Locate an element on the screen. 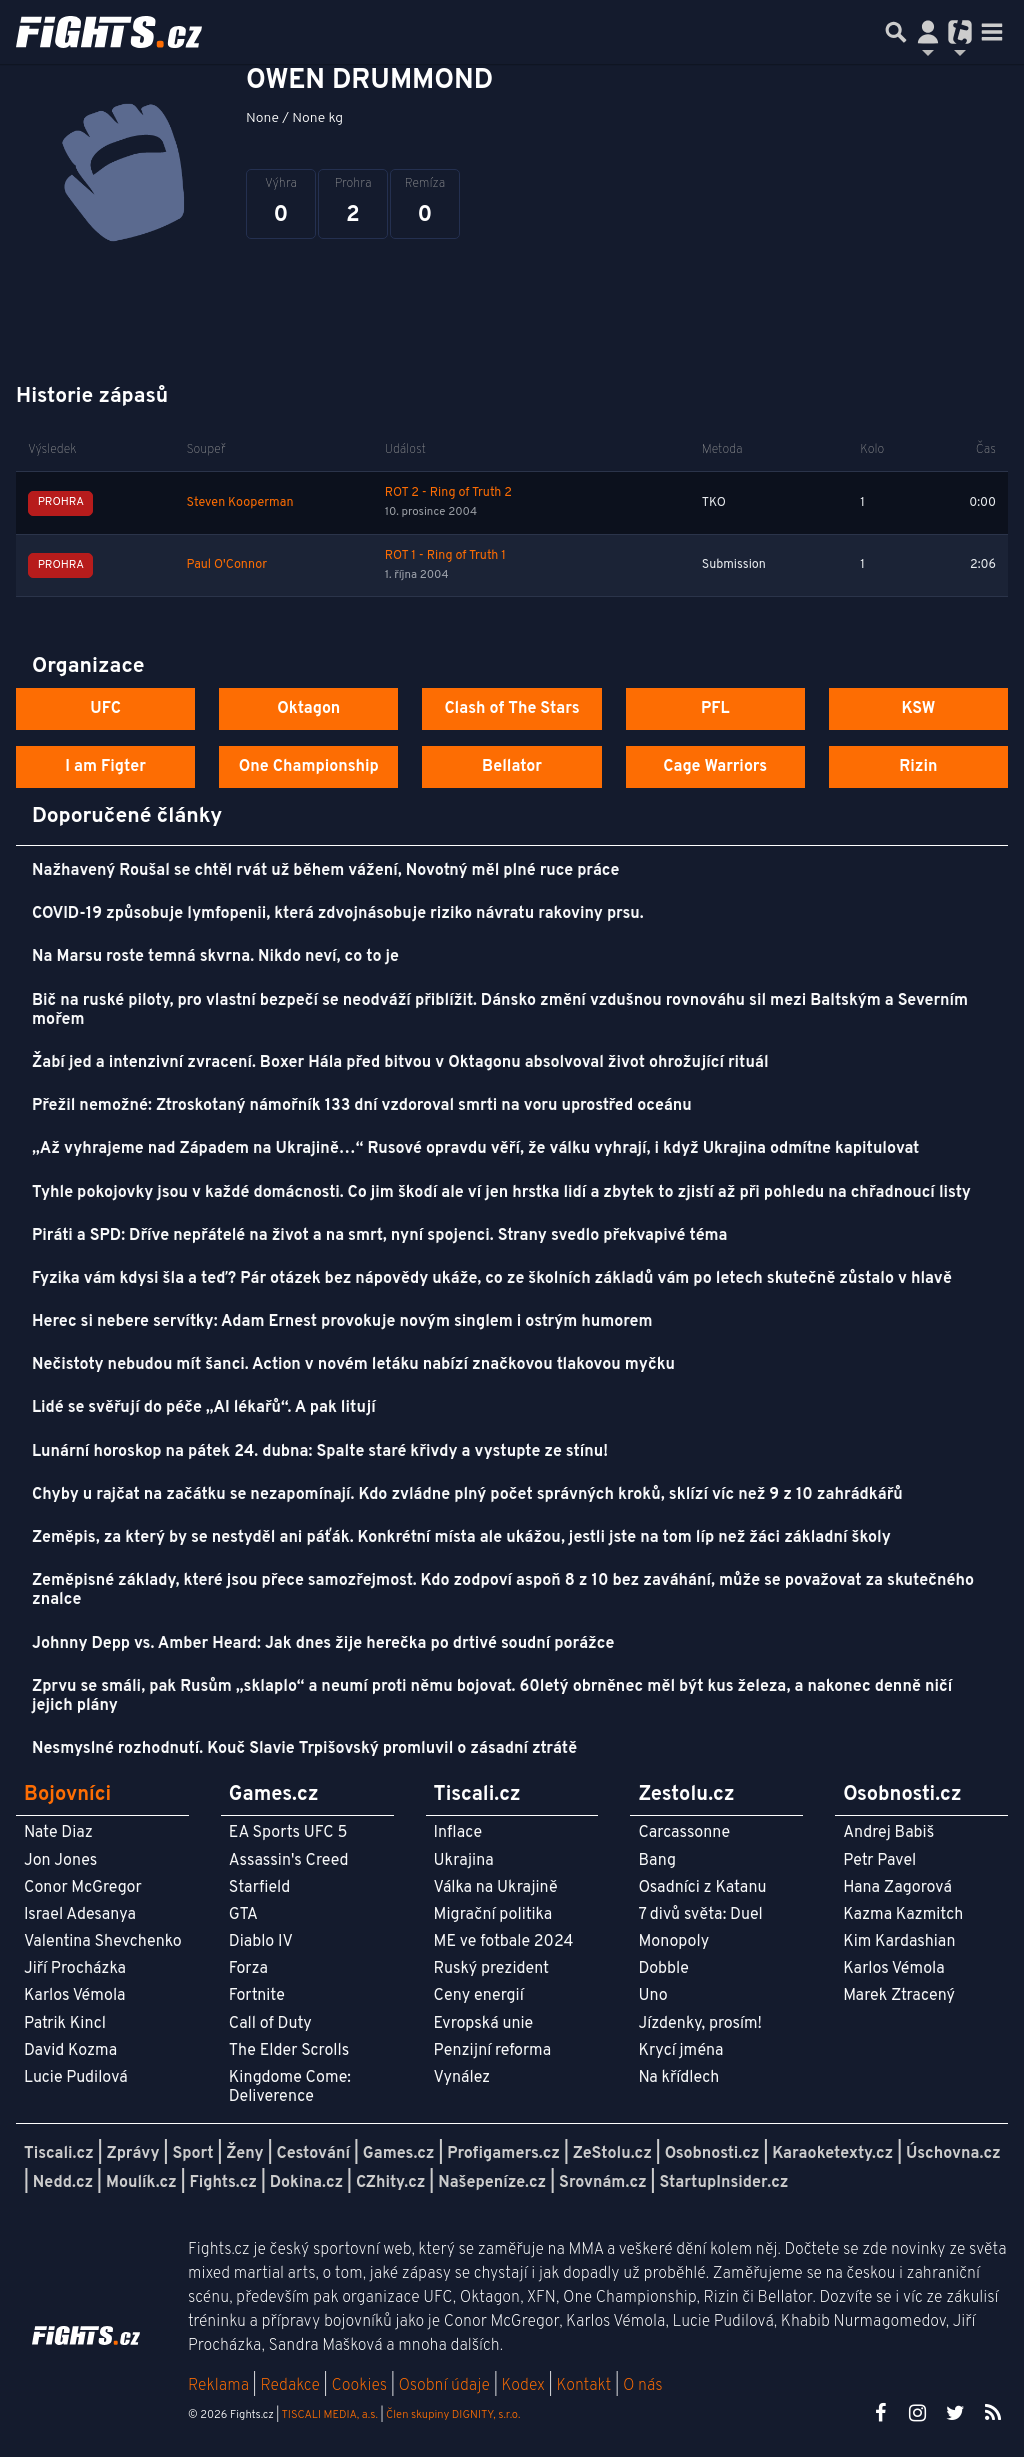 Image resolution: width=1024 pixels, height=2457 pixels. Rizin is located at coordinates (918, 767).